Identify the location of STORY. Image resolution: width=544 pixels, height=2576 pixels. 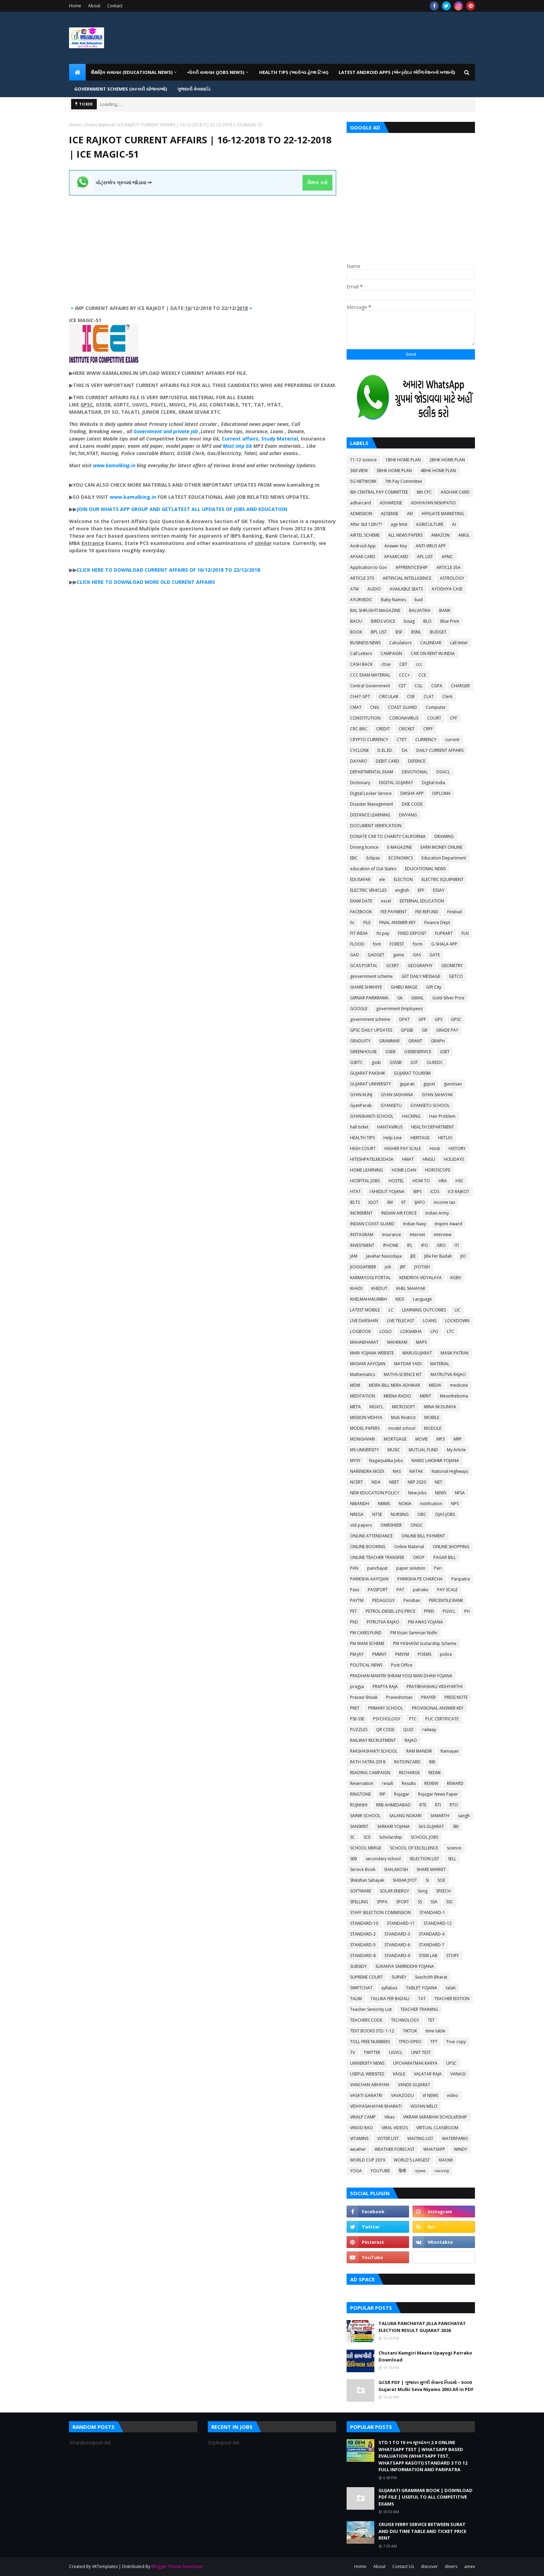
(452, 1955).